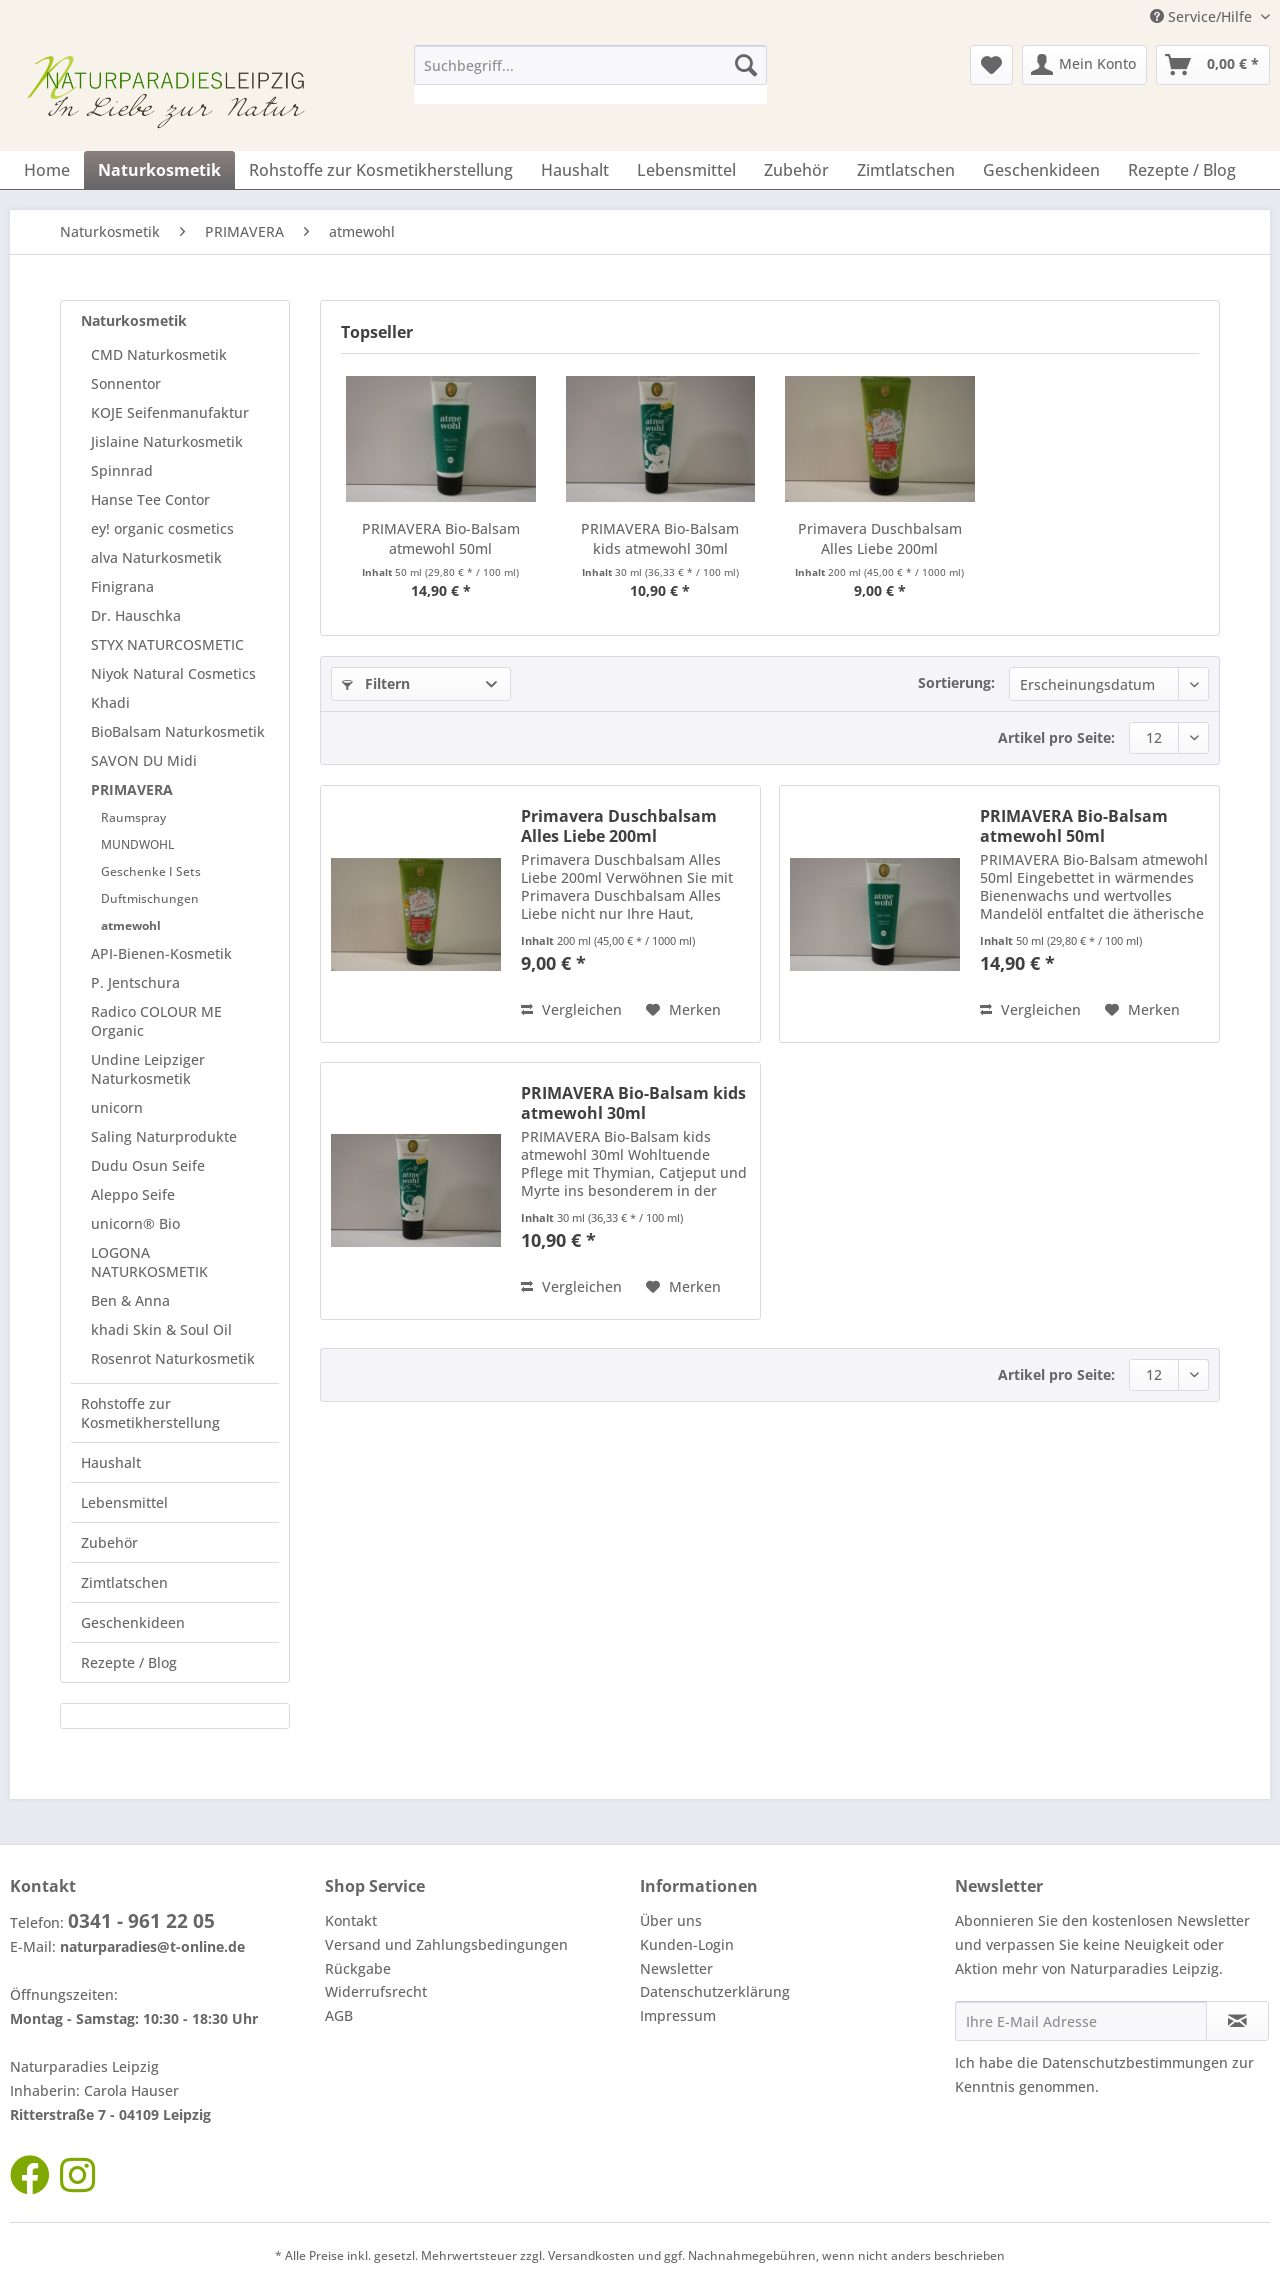 This screenshot has width=1280, height=2288. What do you see at coordinates (1203, 16) in the screenshot?
I see `Service/Hilfe [menuitem]` at bounding box center [1203, 16].